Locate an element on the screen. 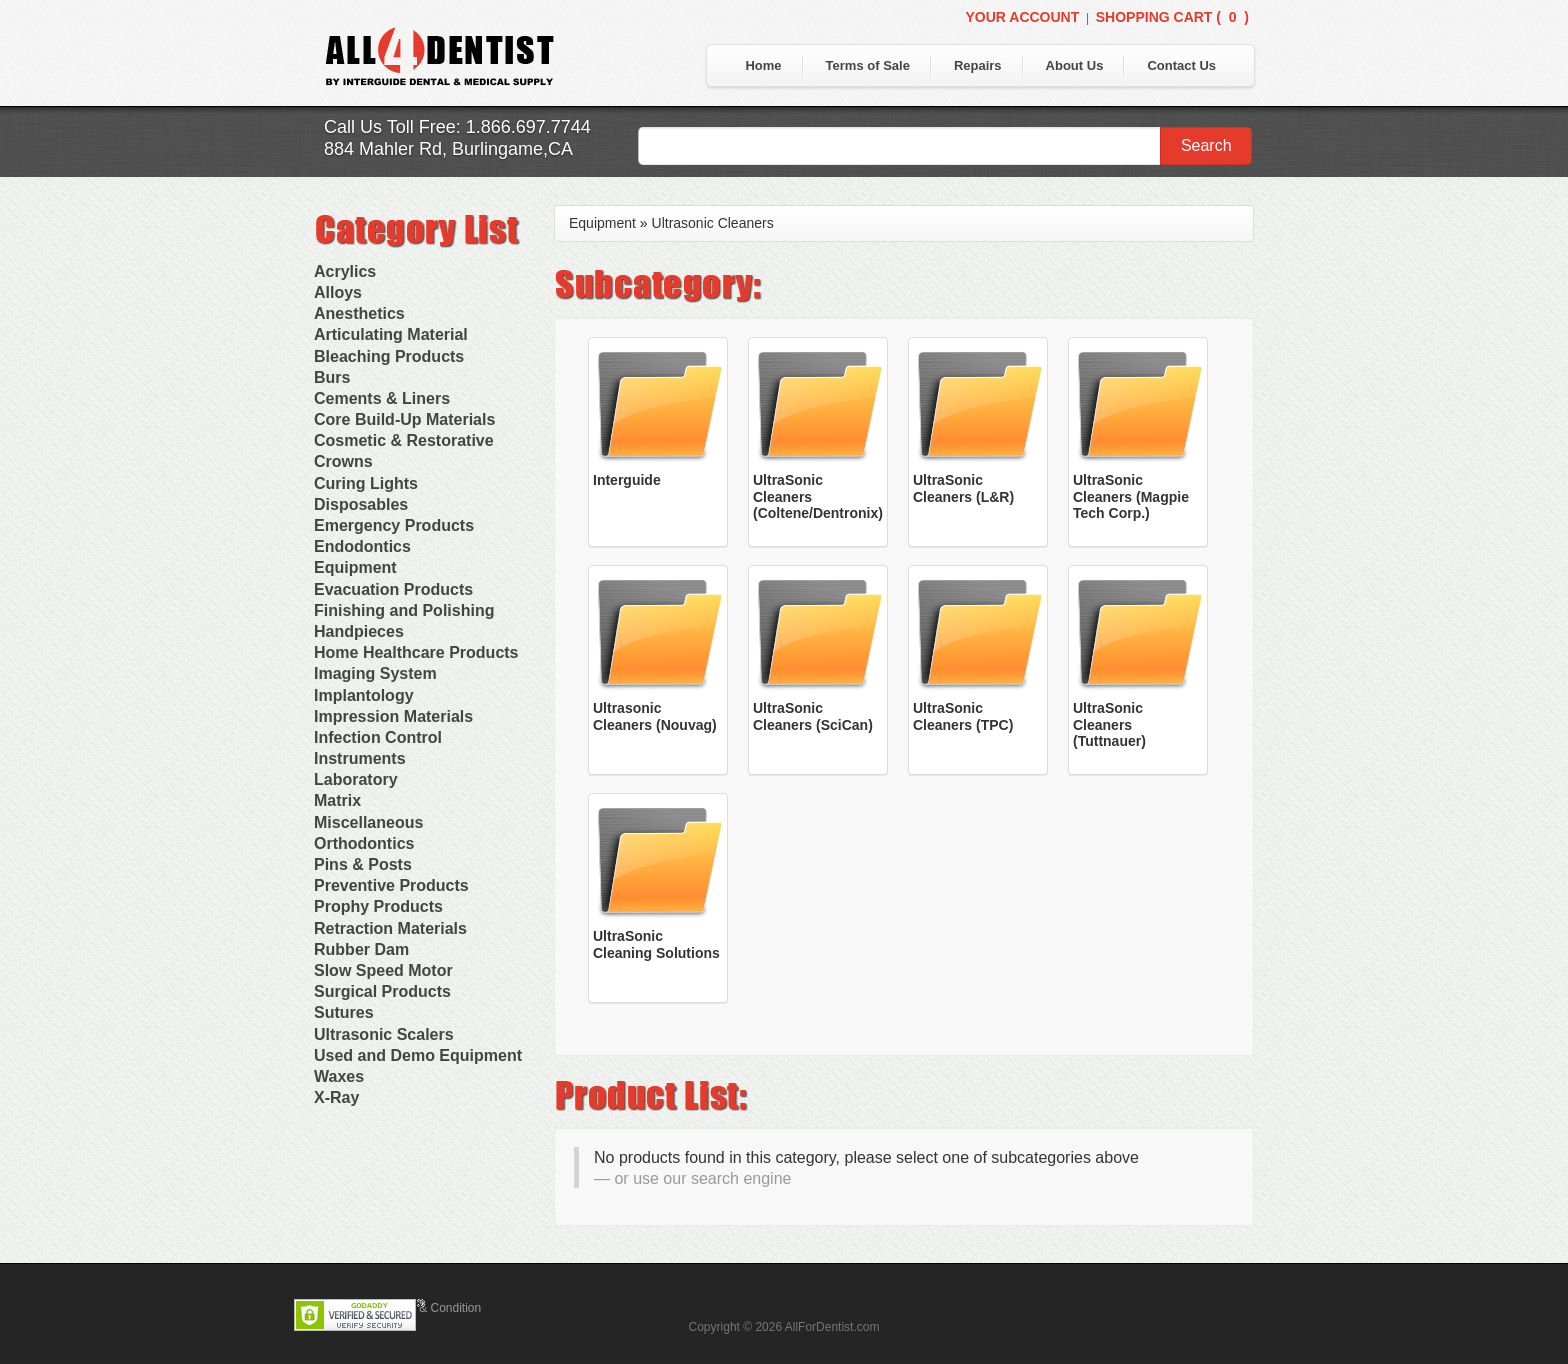 The width and height of the screenshot is (1568, 1364). Endodontics is located at coordinates (362, 546).